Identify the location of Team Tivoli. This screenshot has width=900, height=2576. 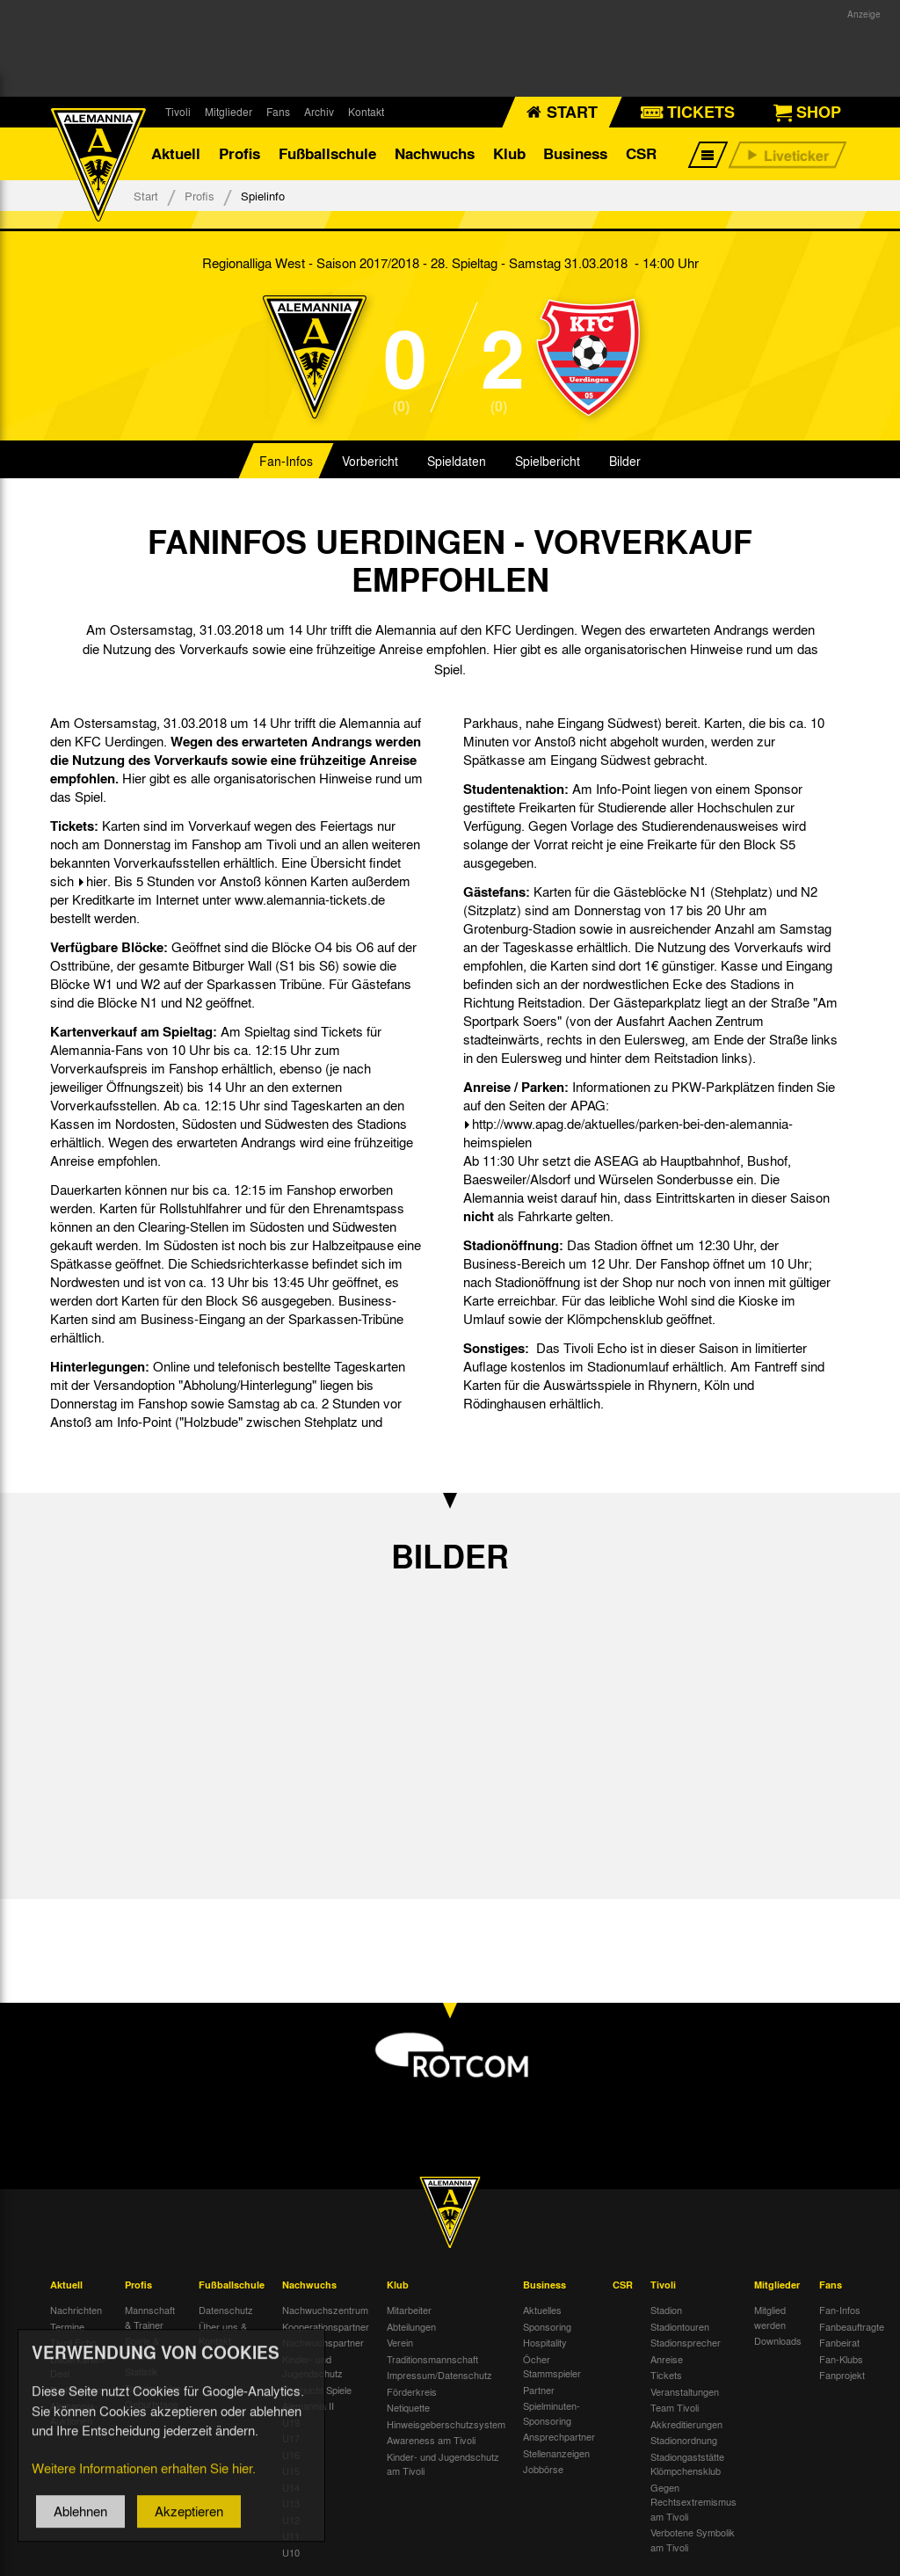
(674, 2407).